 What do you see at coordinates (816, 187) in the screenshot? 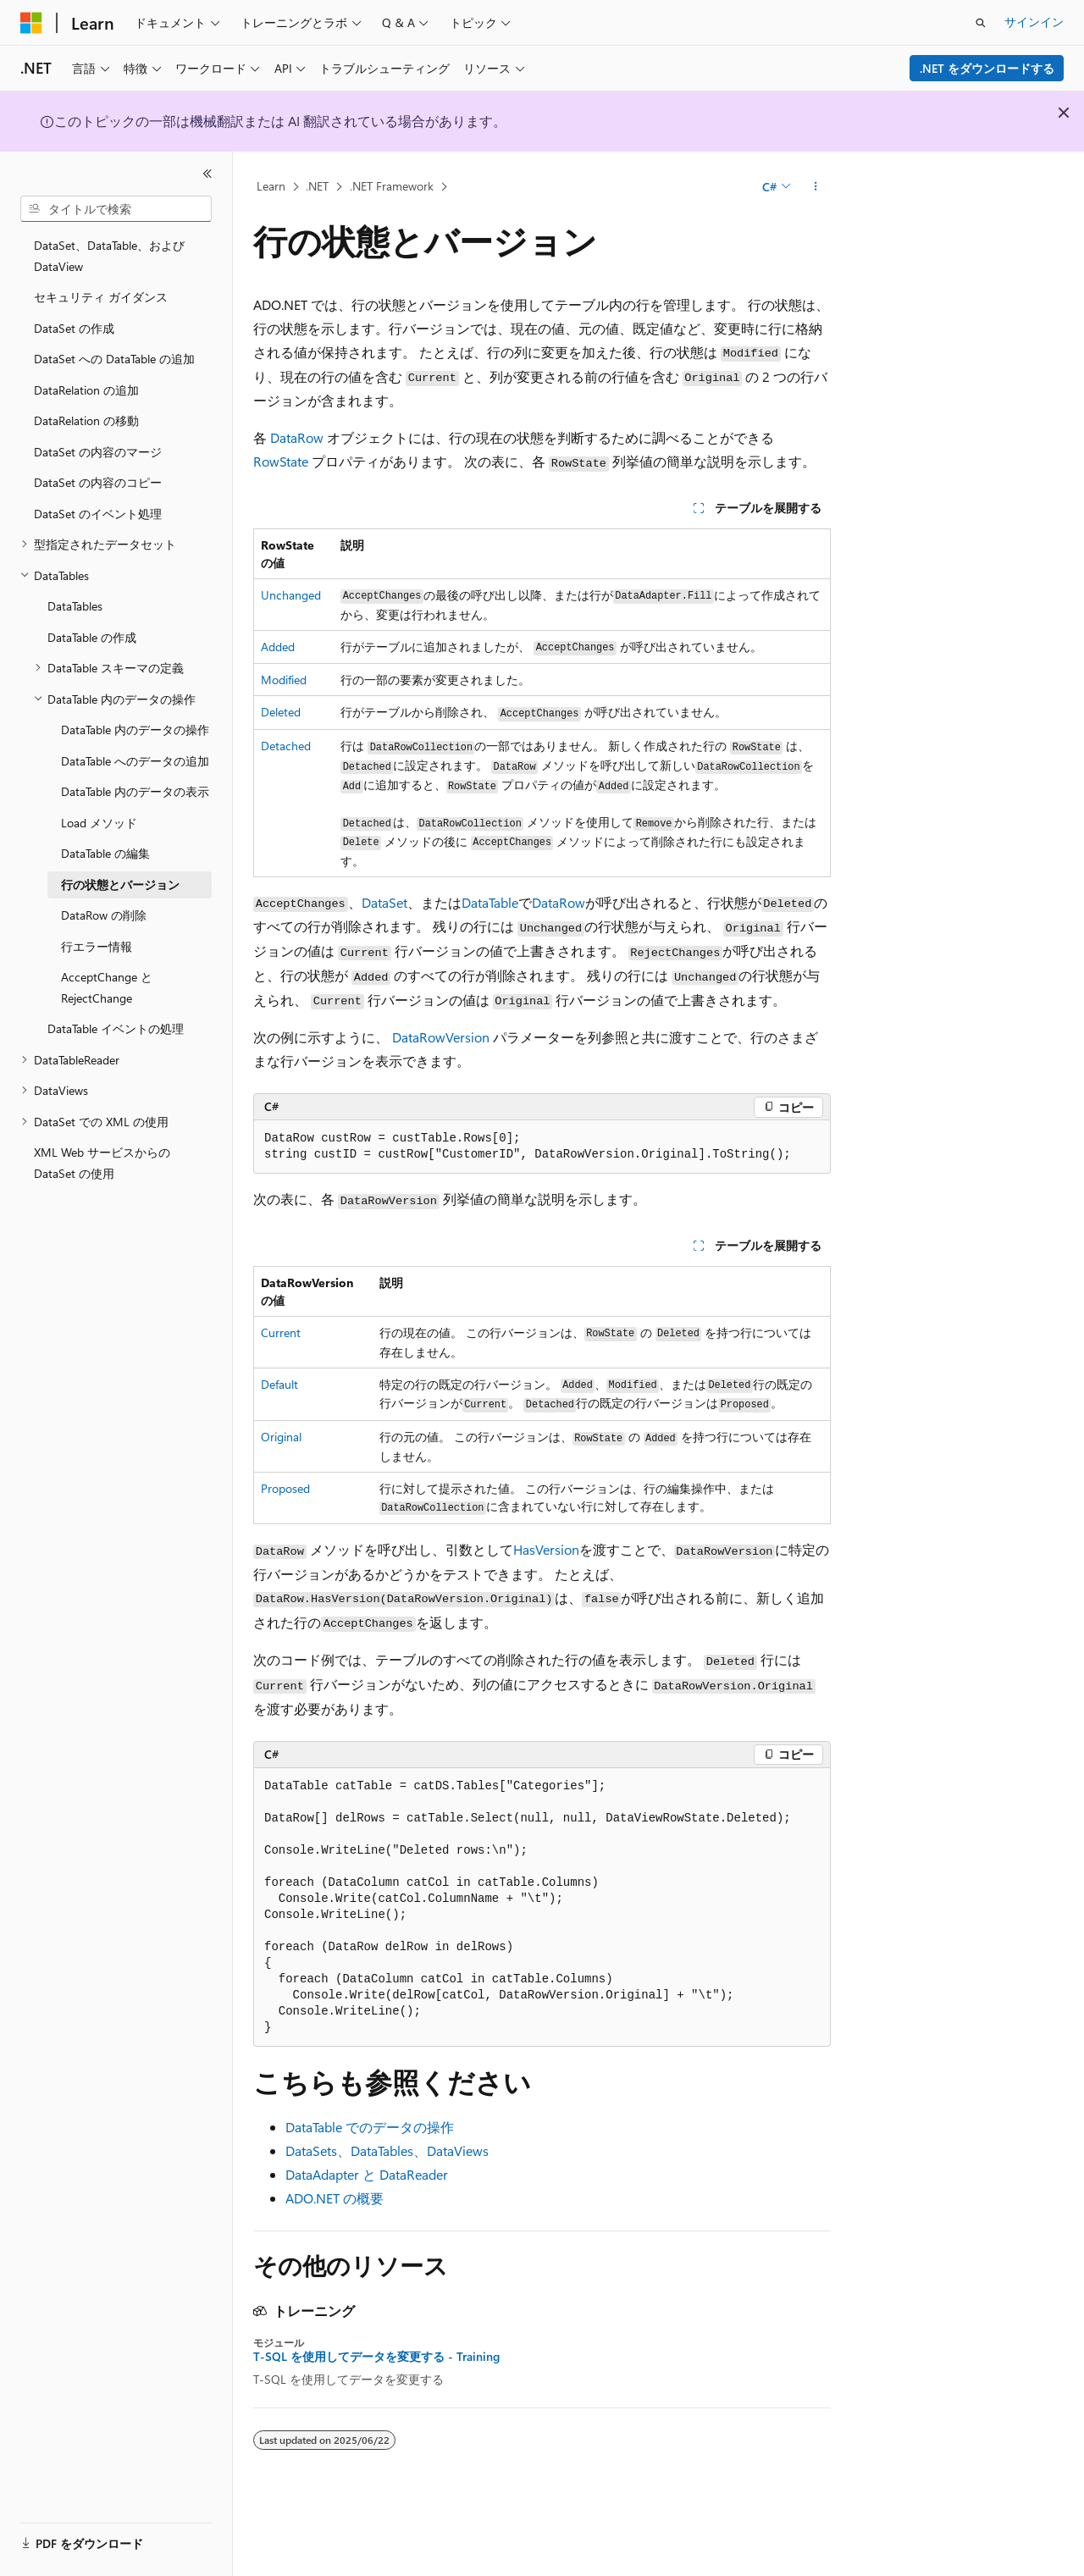
I see `[その他の操作]` at bounding box center [816, 187].